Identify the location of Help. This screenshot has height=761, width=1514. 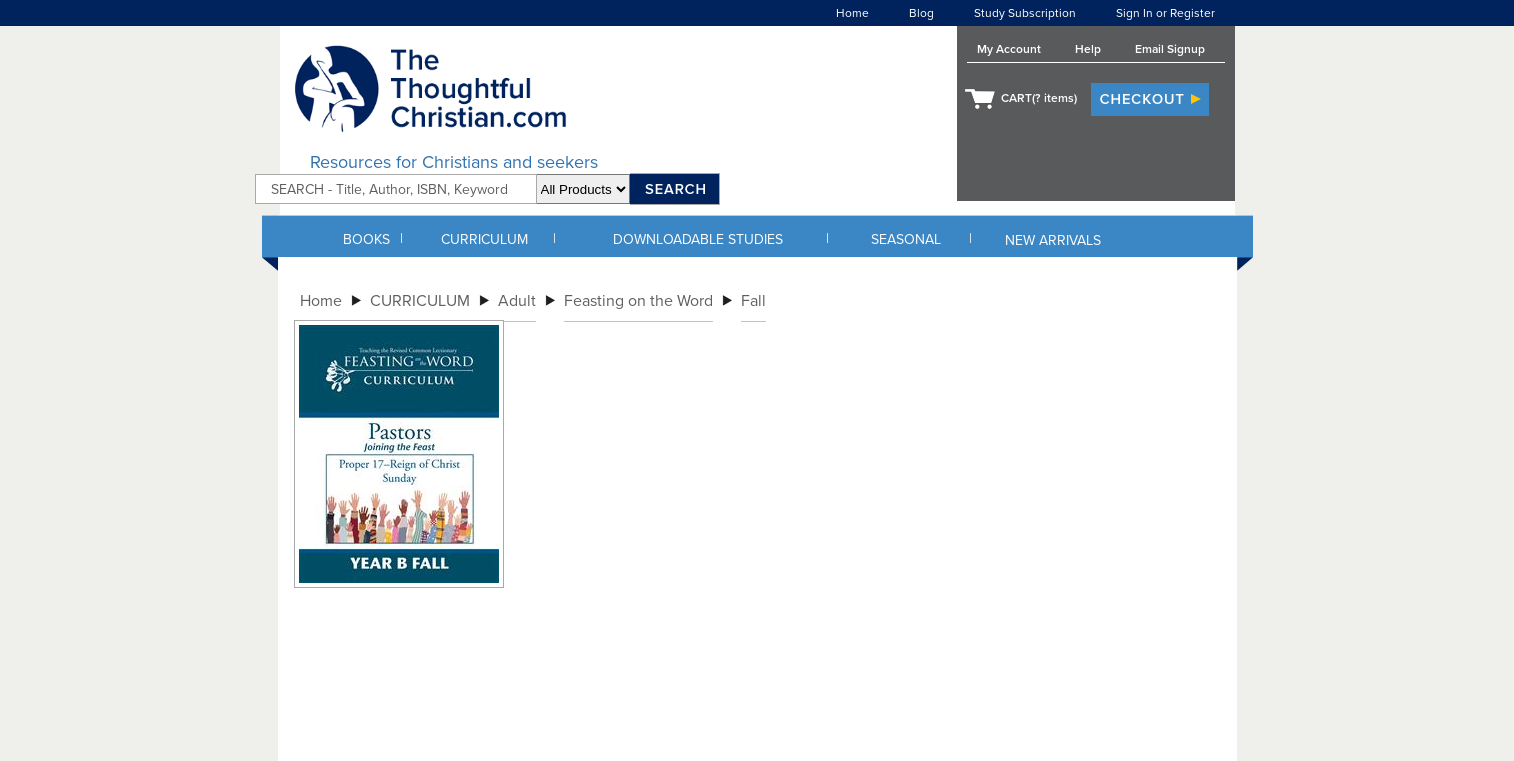
(1088, 49).